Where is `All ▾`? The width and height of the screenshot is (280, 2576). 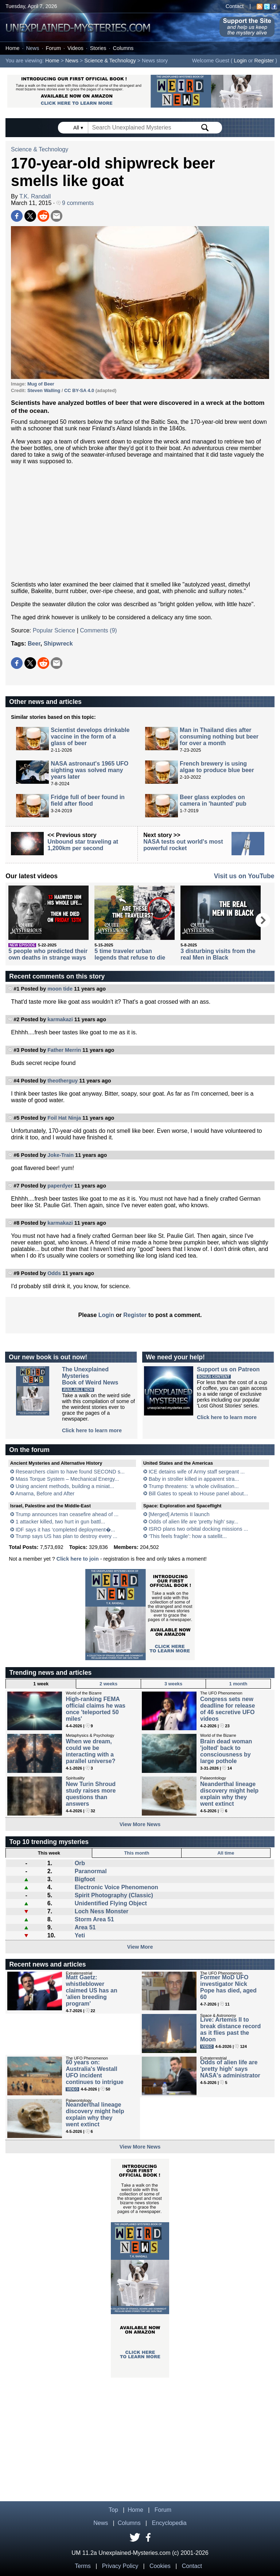 All ▾ is located at coordinates (78, 128).